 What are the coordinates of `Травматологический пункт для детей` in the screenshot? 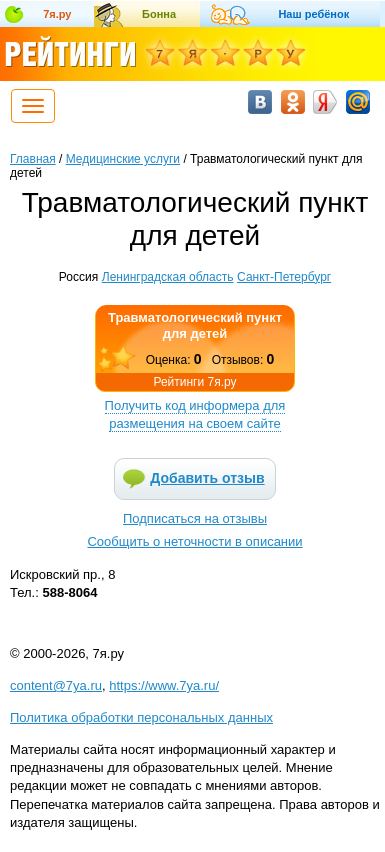 It's located at (195, 325).